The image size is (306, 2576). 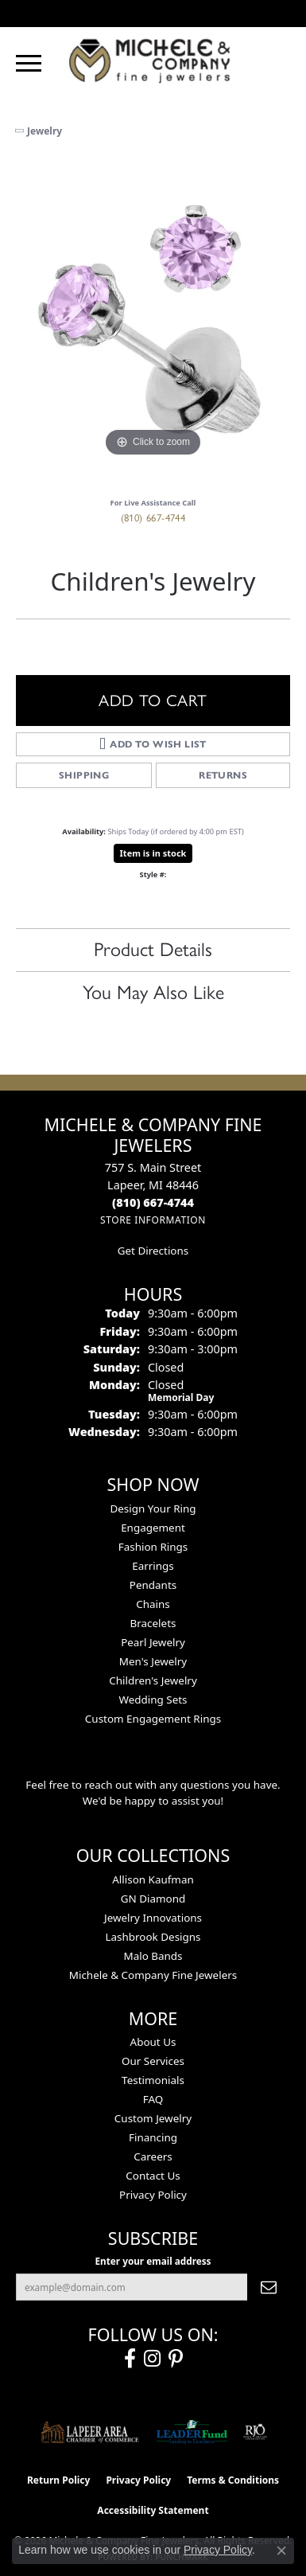 I want to click on [Get store information], so click(x=153, y=1220).